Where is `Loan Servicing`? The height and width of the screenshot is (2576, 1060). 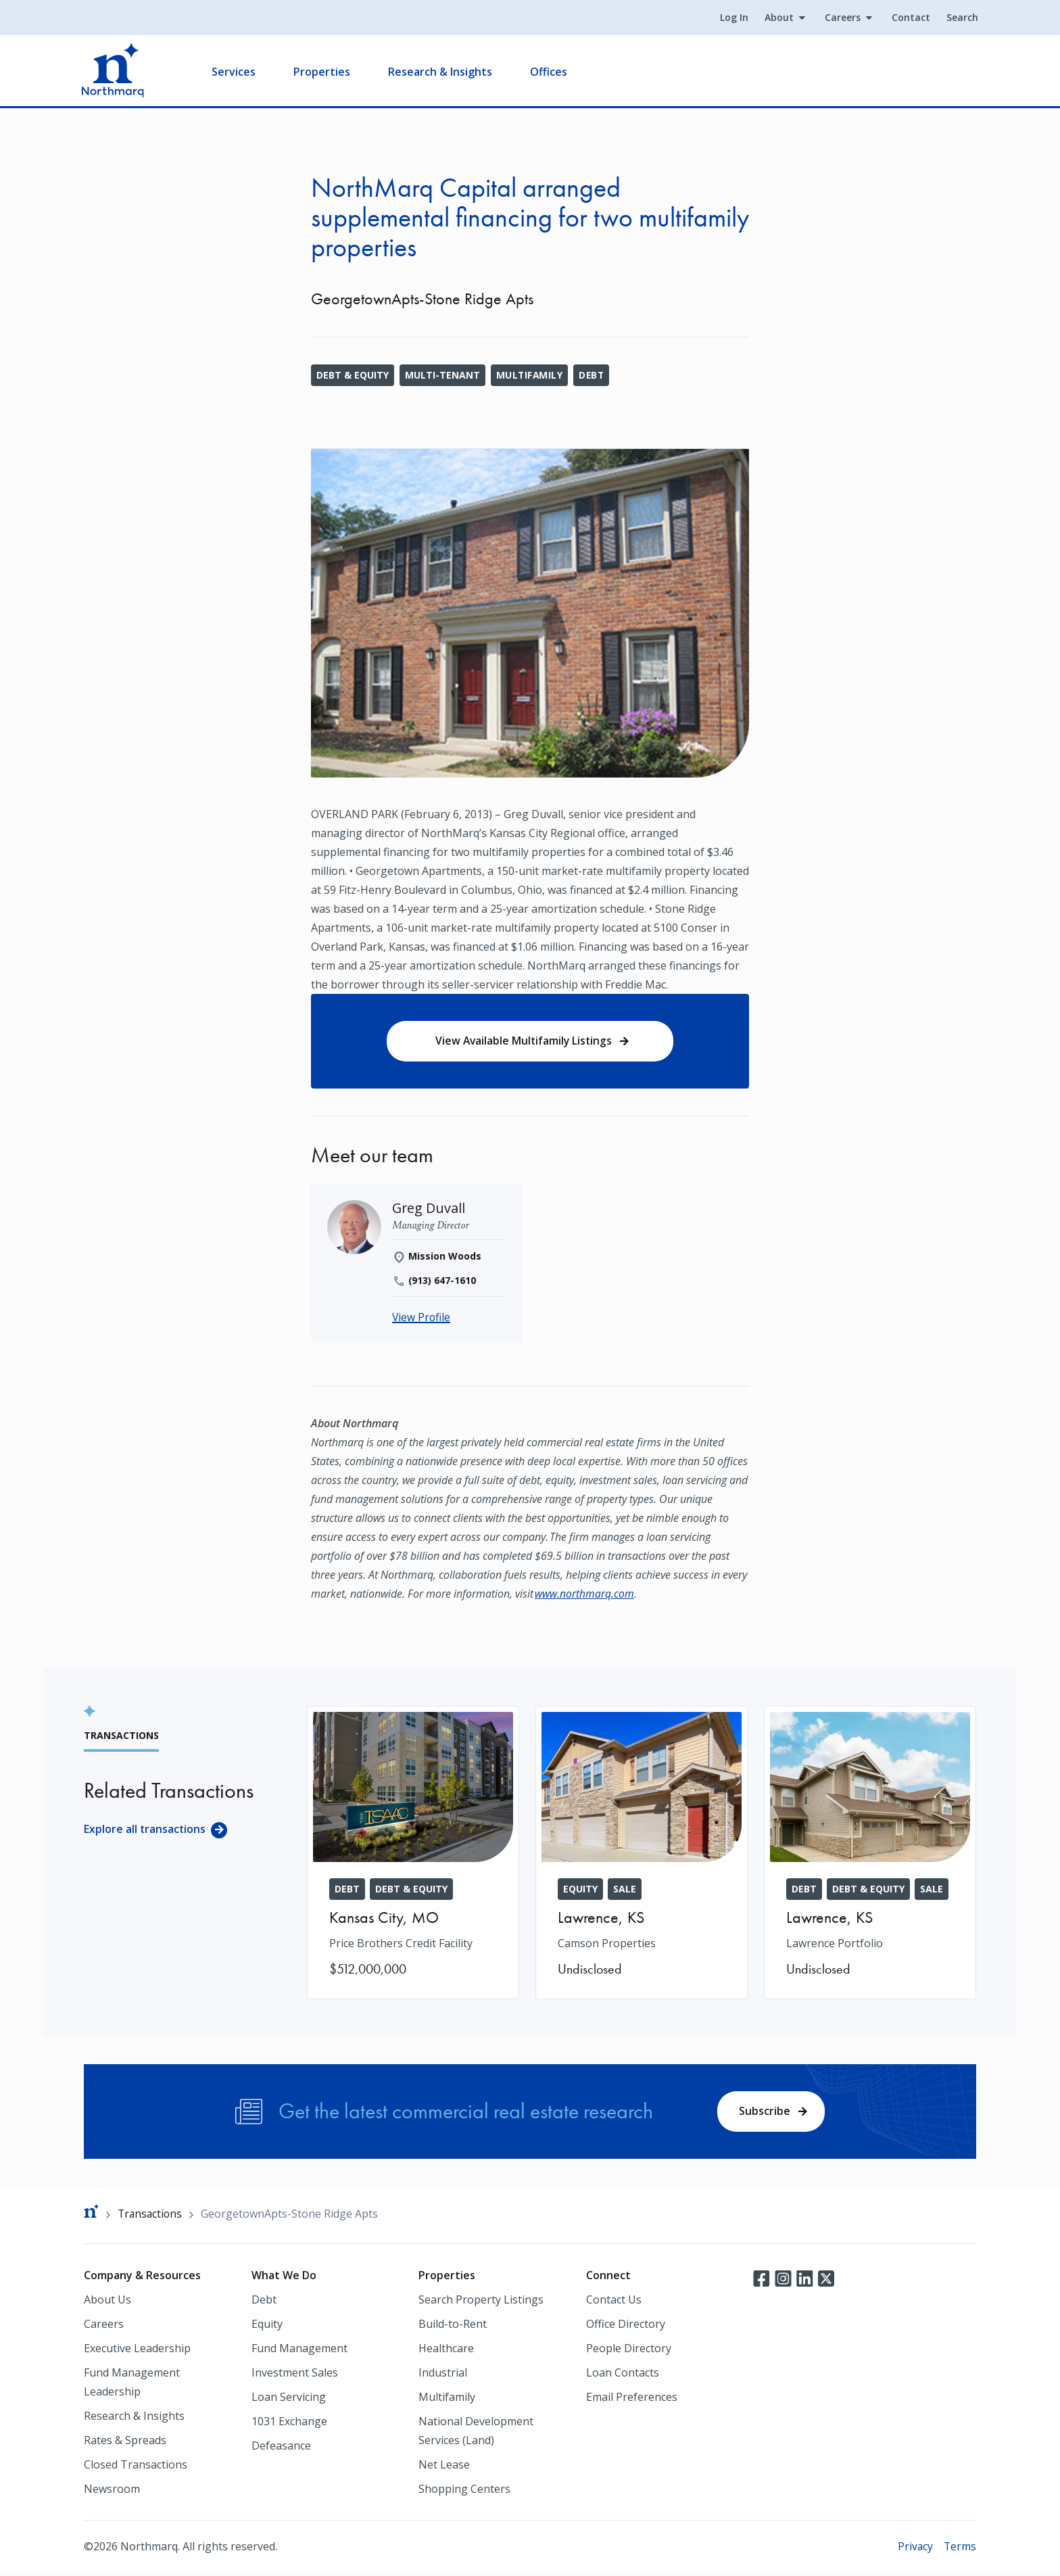 Loan Servicing is located at coordinates (288, 2400).